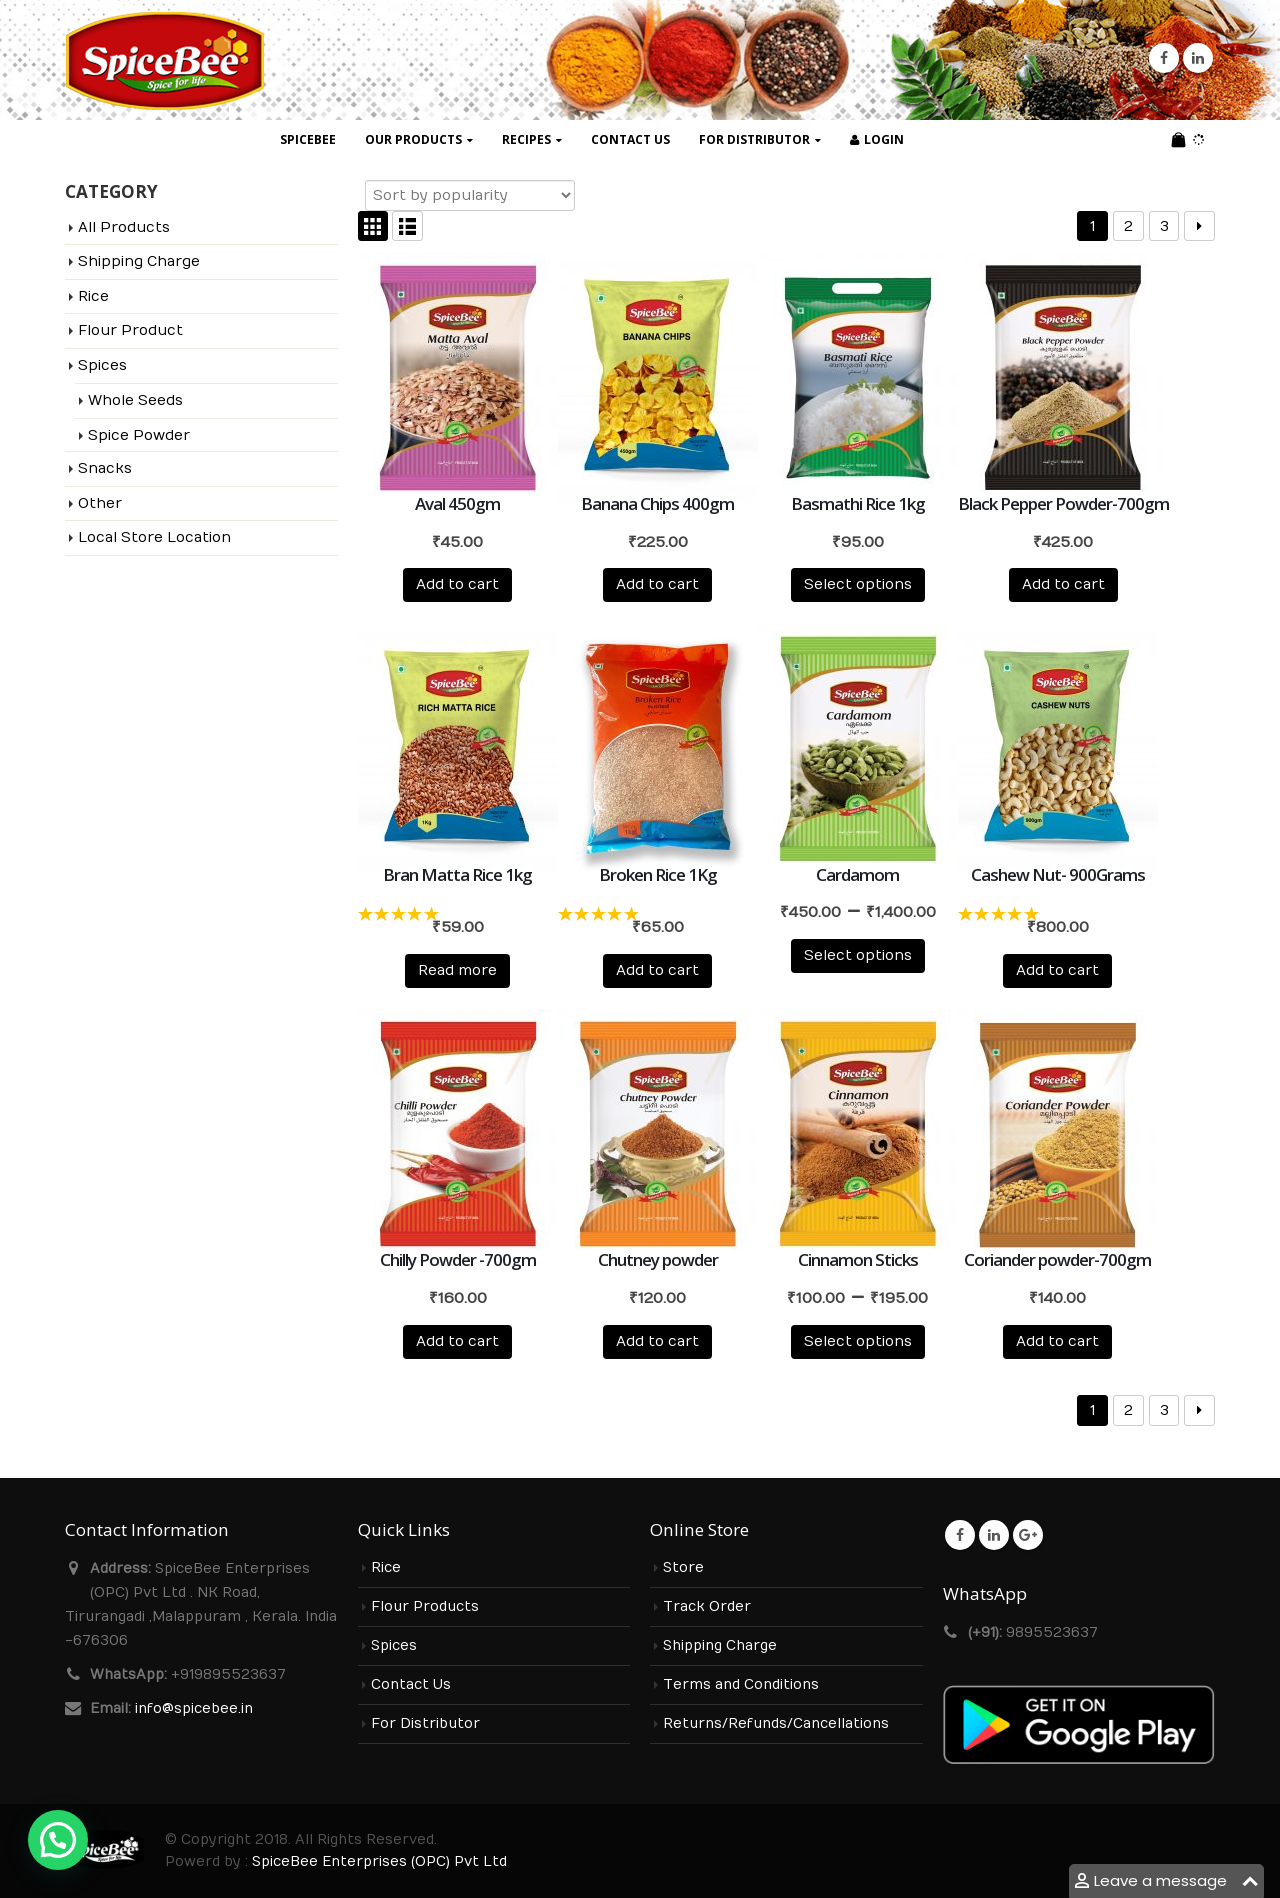 The height and width of the screenshot is (1898, 1280). I want to click on Returns/Refunds/Cancellations, so click(776, 1724).